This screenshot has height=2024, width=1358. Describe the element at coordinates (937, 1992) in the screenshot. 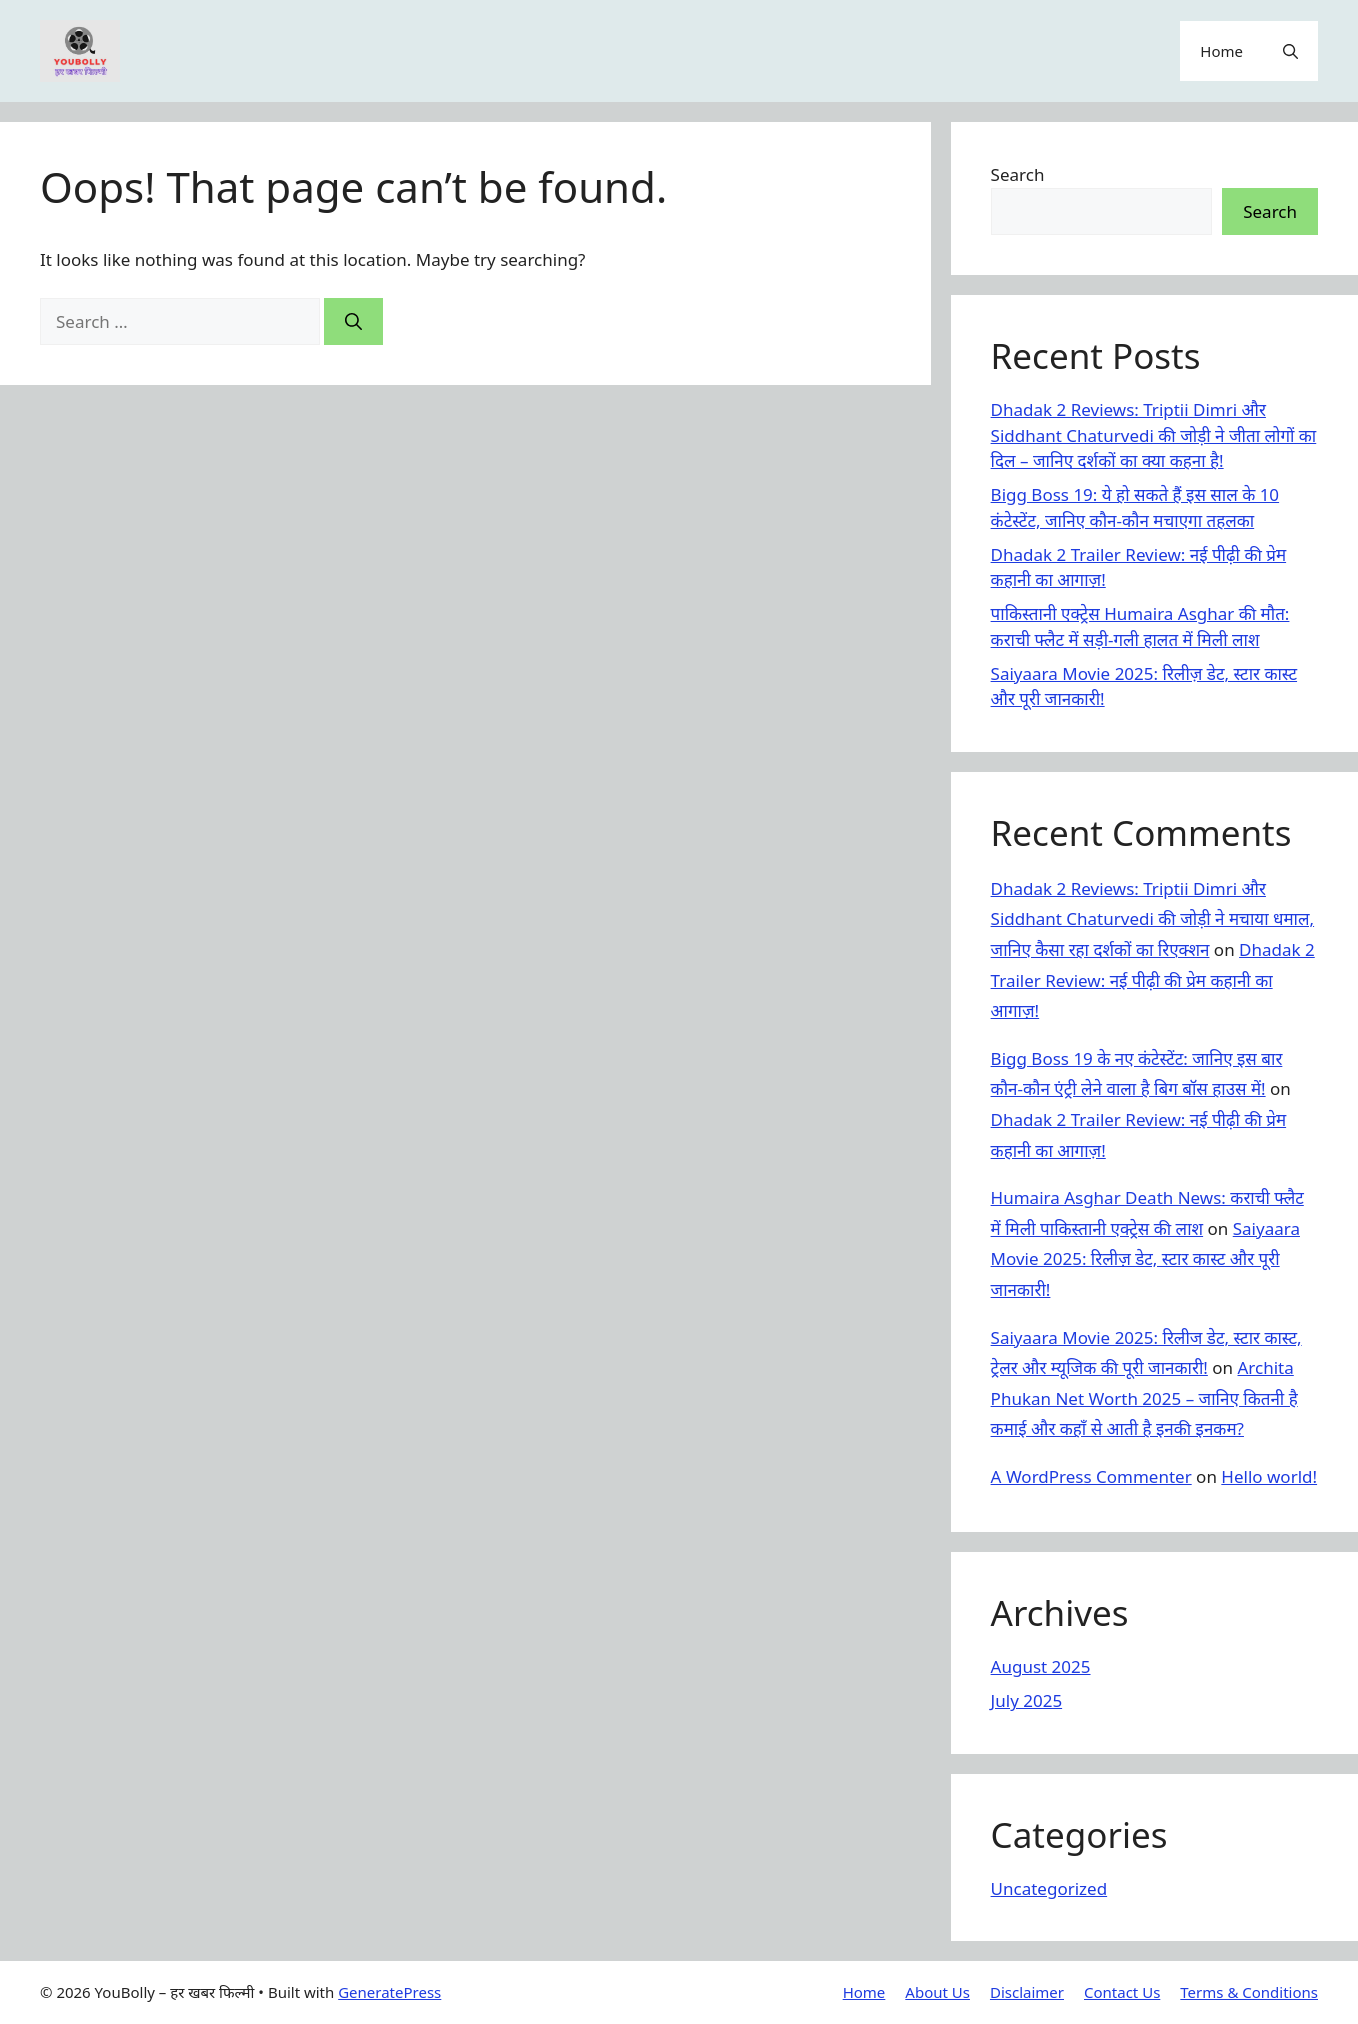

I see `About Us` at that location.